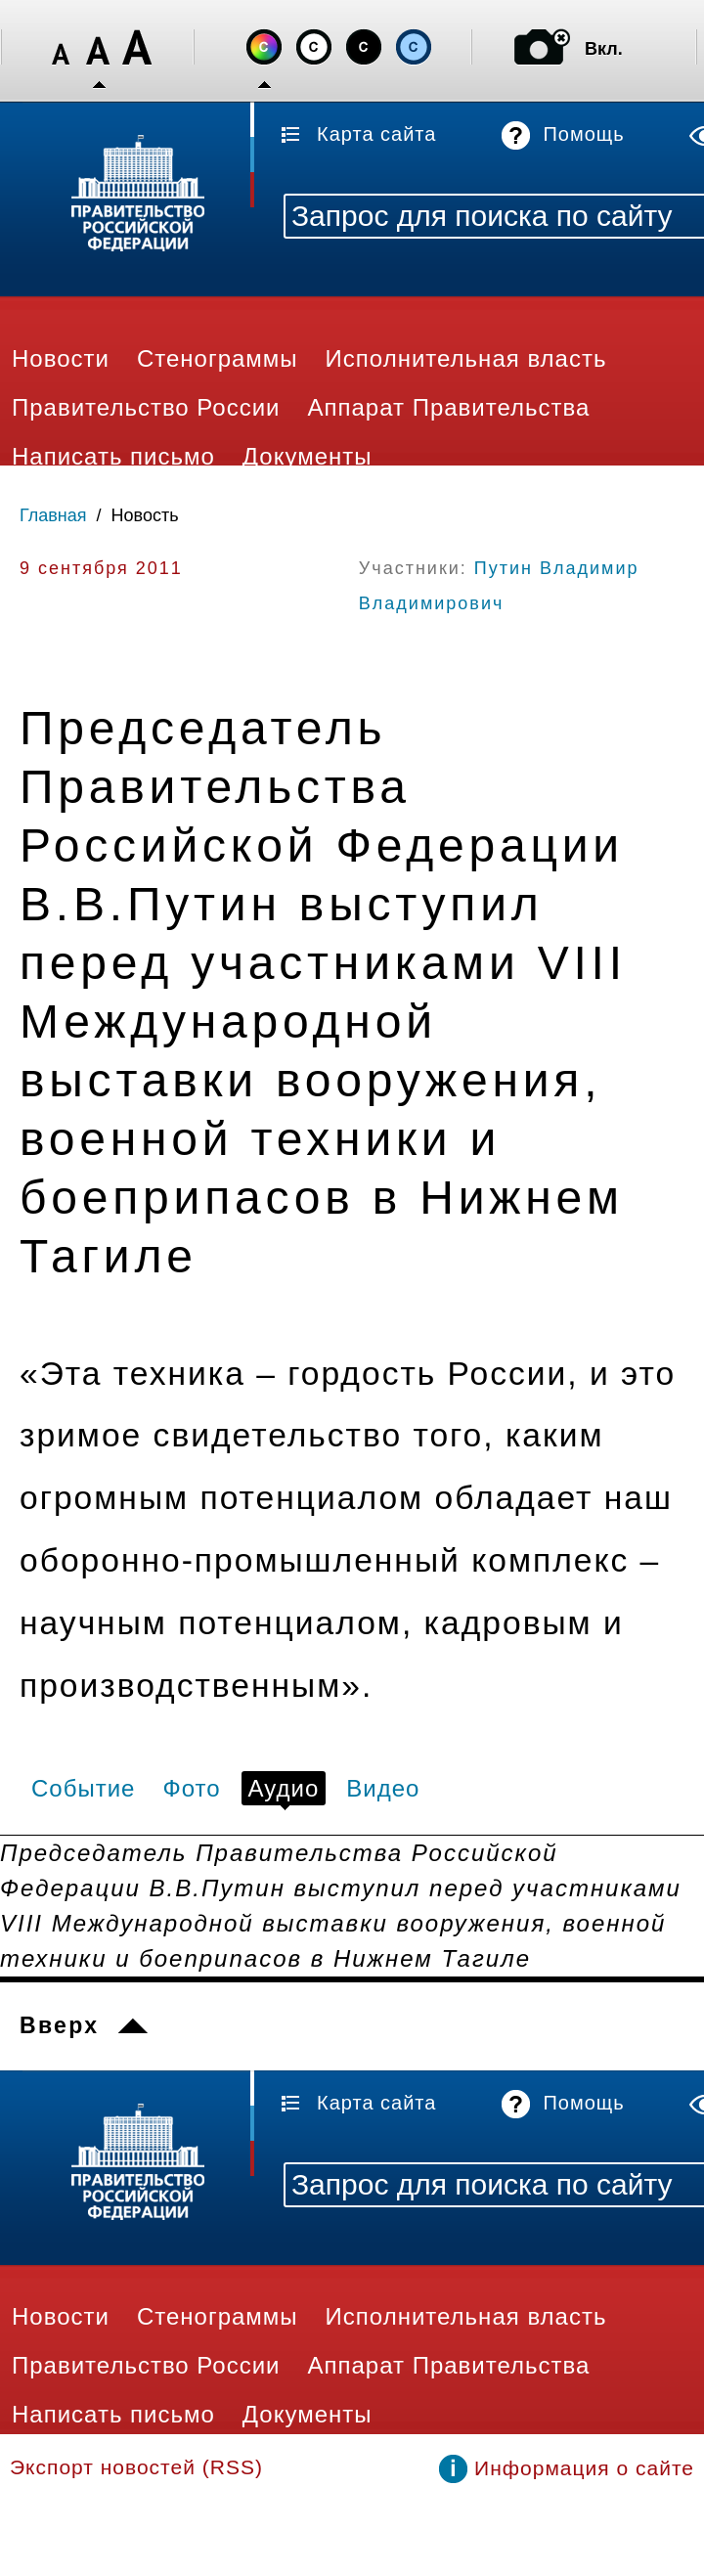  I want to click on Главная, so click(53, 515).